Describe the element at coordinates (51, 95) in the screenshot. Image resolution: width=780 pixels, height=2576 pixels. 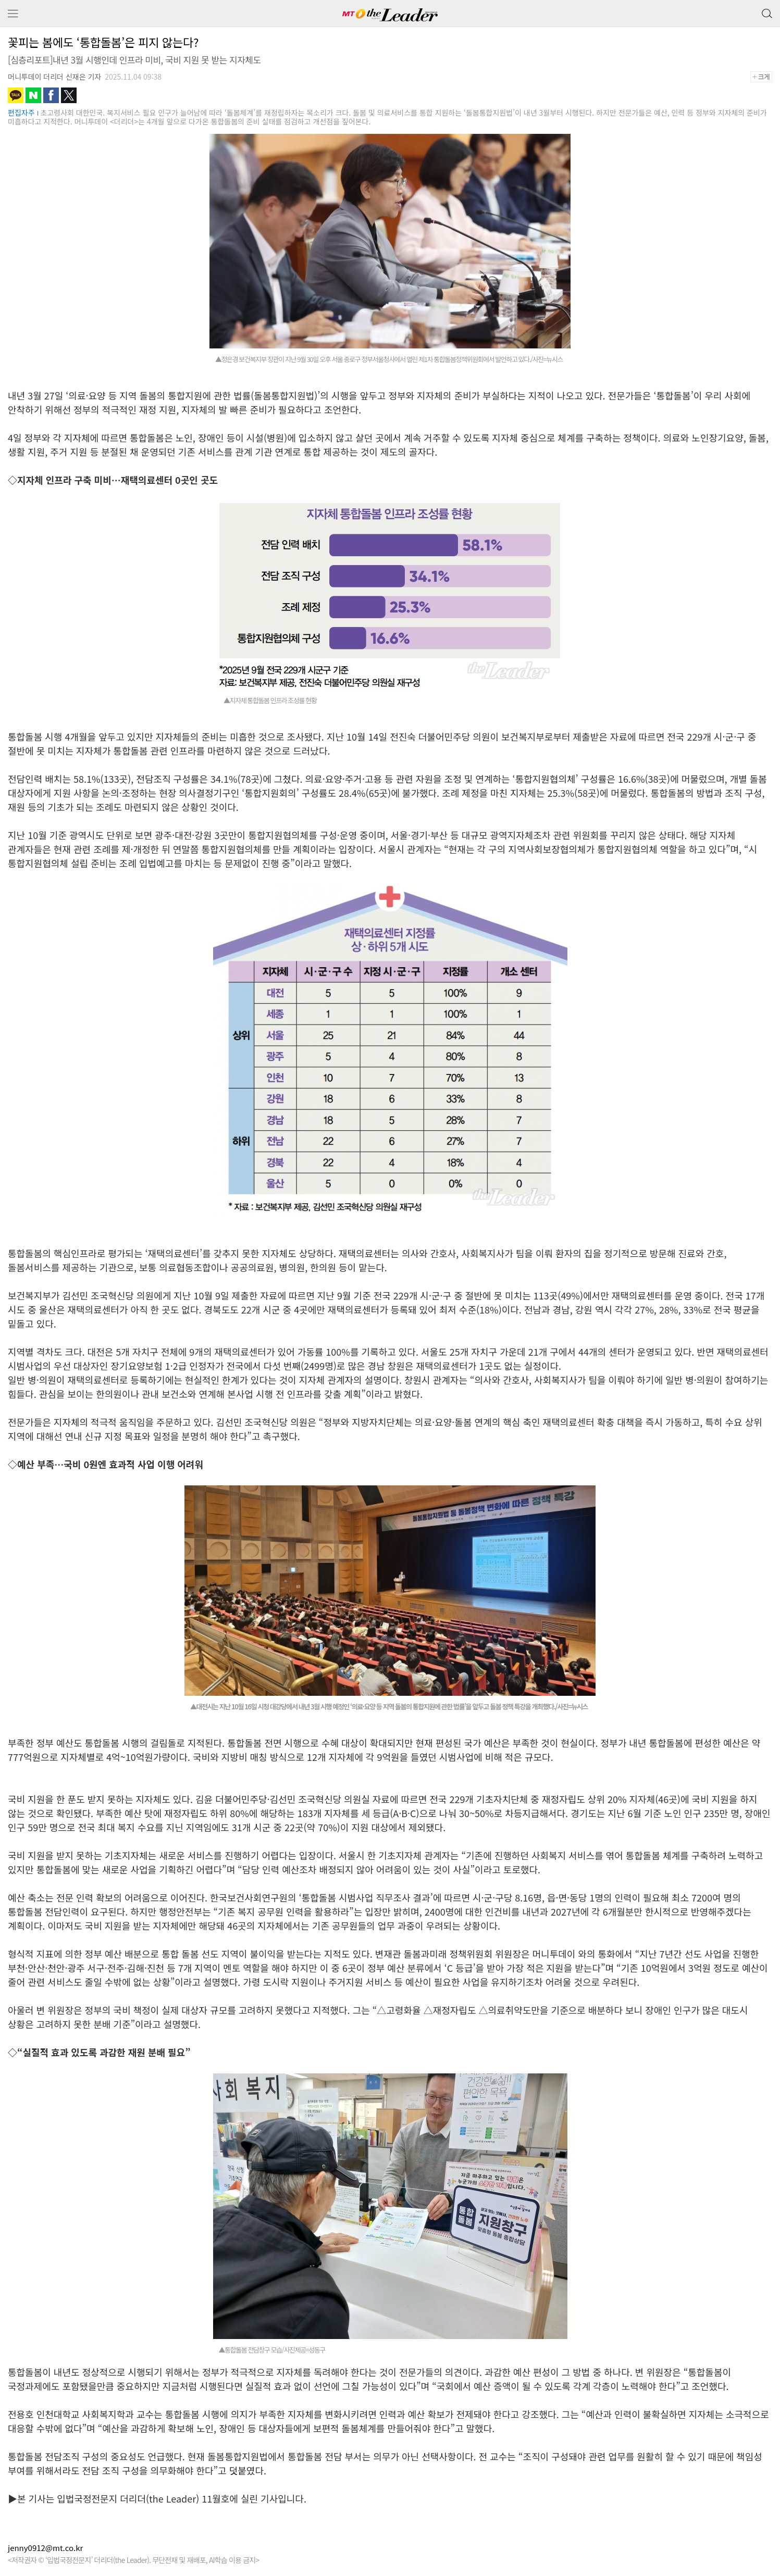
I see `페이스북` at that location.